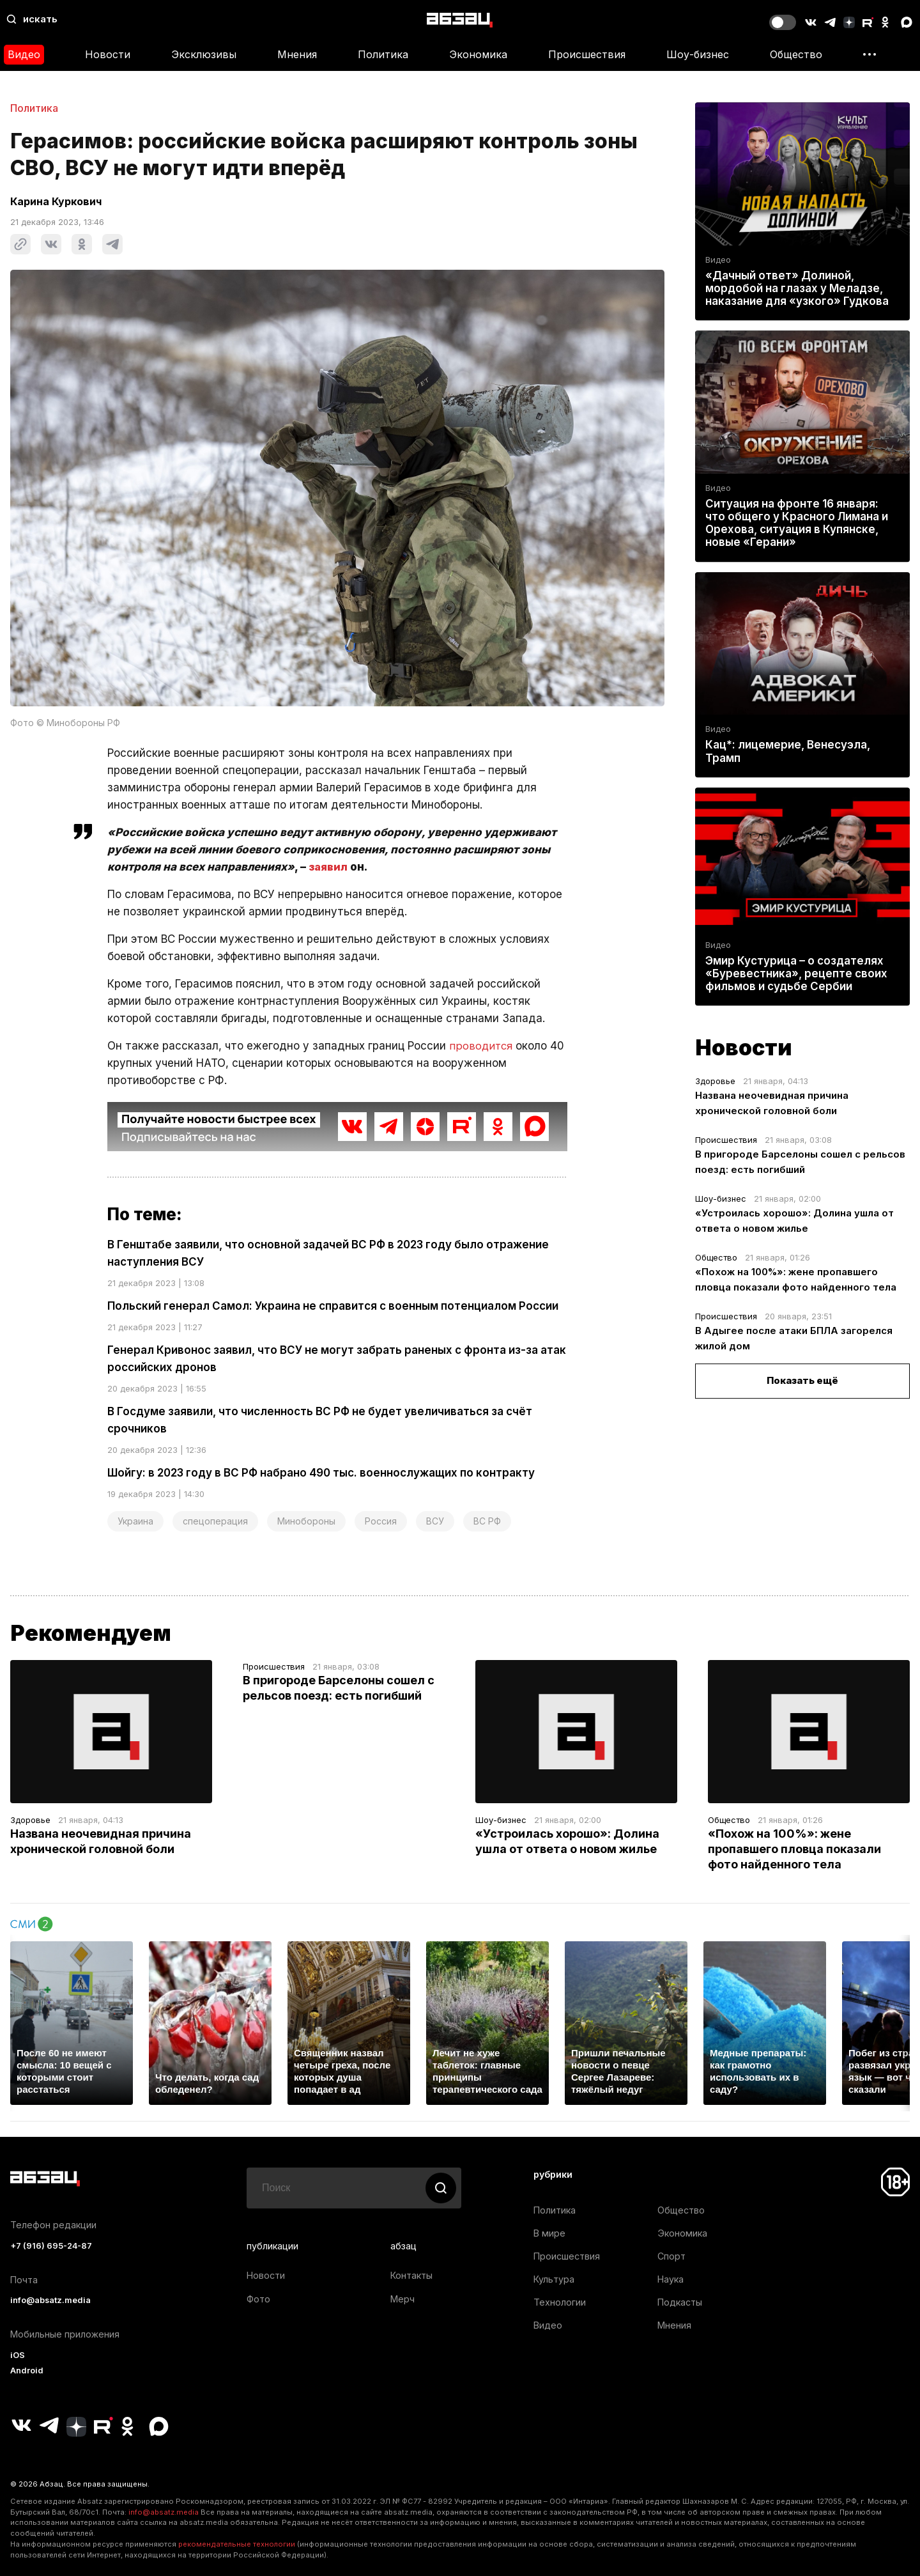 This screenshot has width=920, height=2576. I want to click on Шоу-бизнес, so click(697, 54).